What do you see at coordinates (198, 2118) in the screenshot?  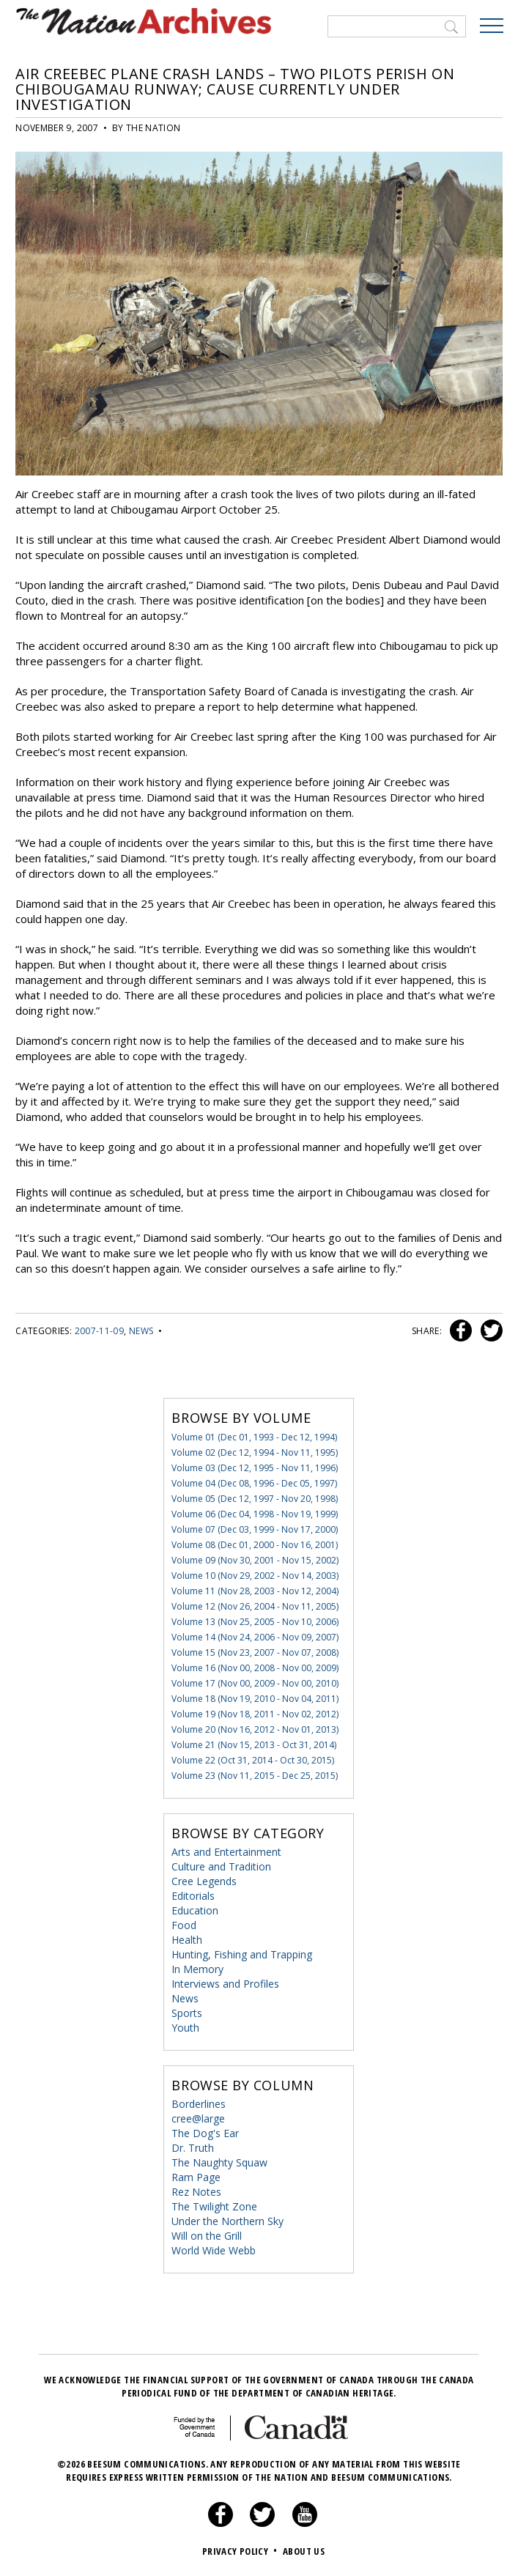 I see `cree@large` at bounding box center [198, 2118].